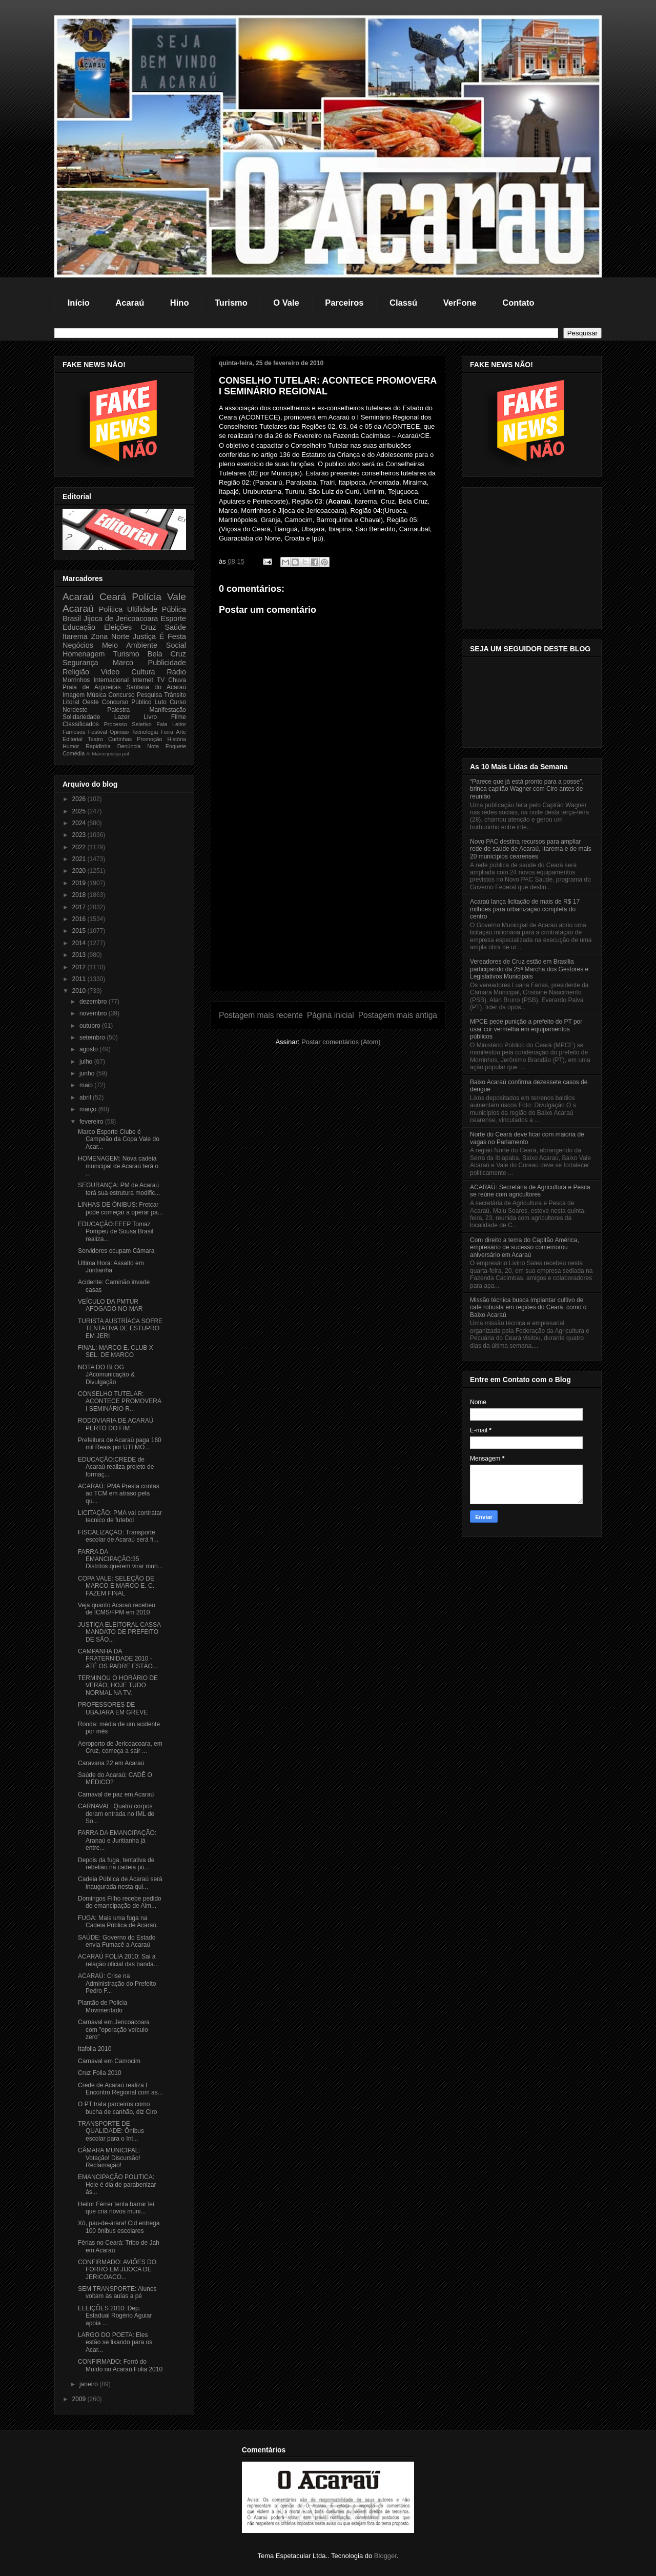 This screenshot has width=656, height=2576. I want to click on Chuva, so click(177, 680).